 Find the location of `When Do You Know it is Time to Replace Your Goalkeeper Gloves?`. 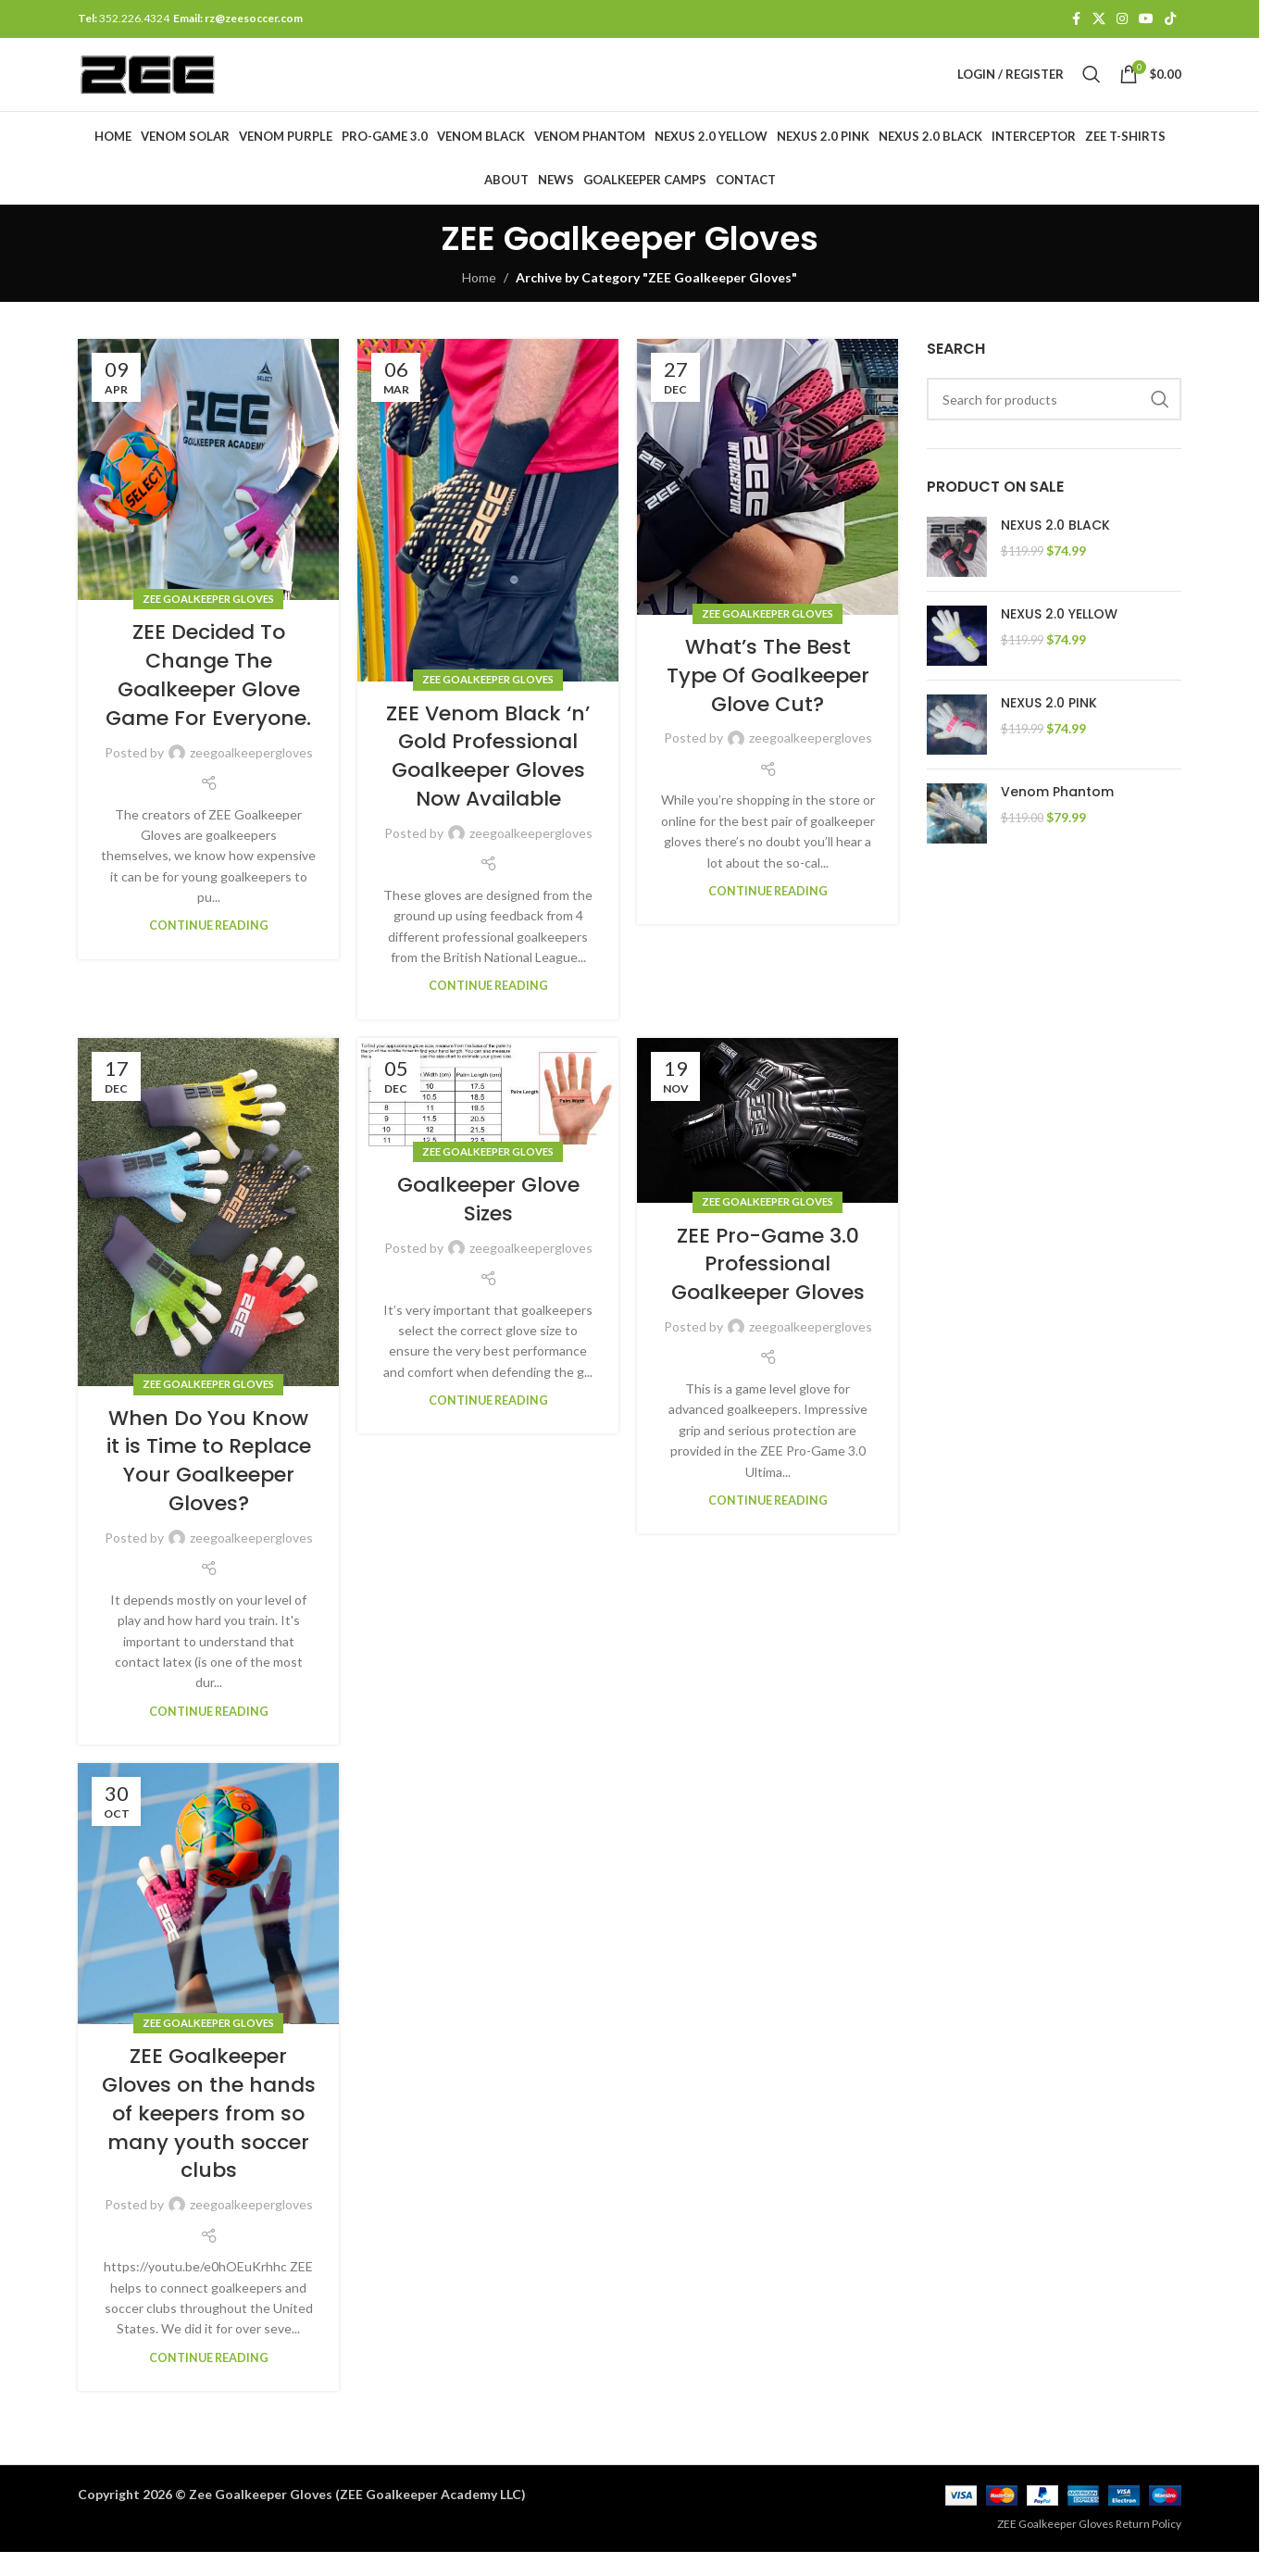

When Do You Know it is Time to Replace Your Goalkeeper Gloves? is located at coordinates (208, 1485).